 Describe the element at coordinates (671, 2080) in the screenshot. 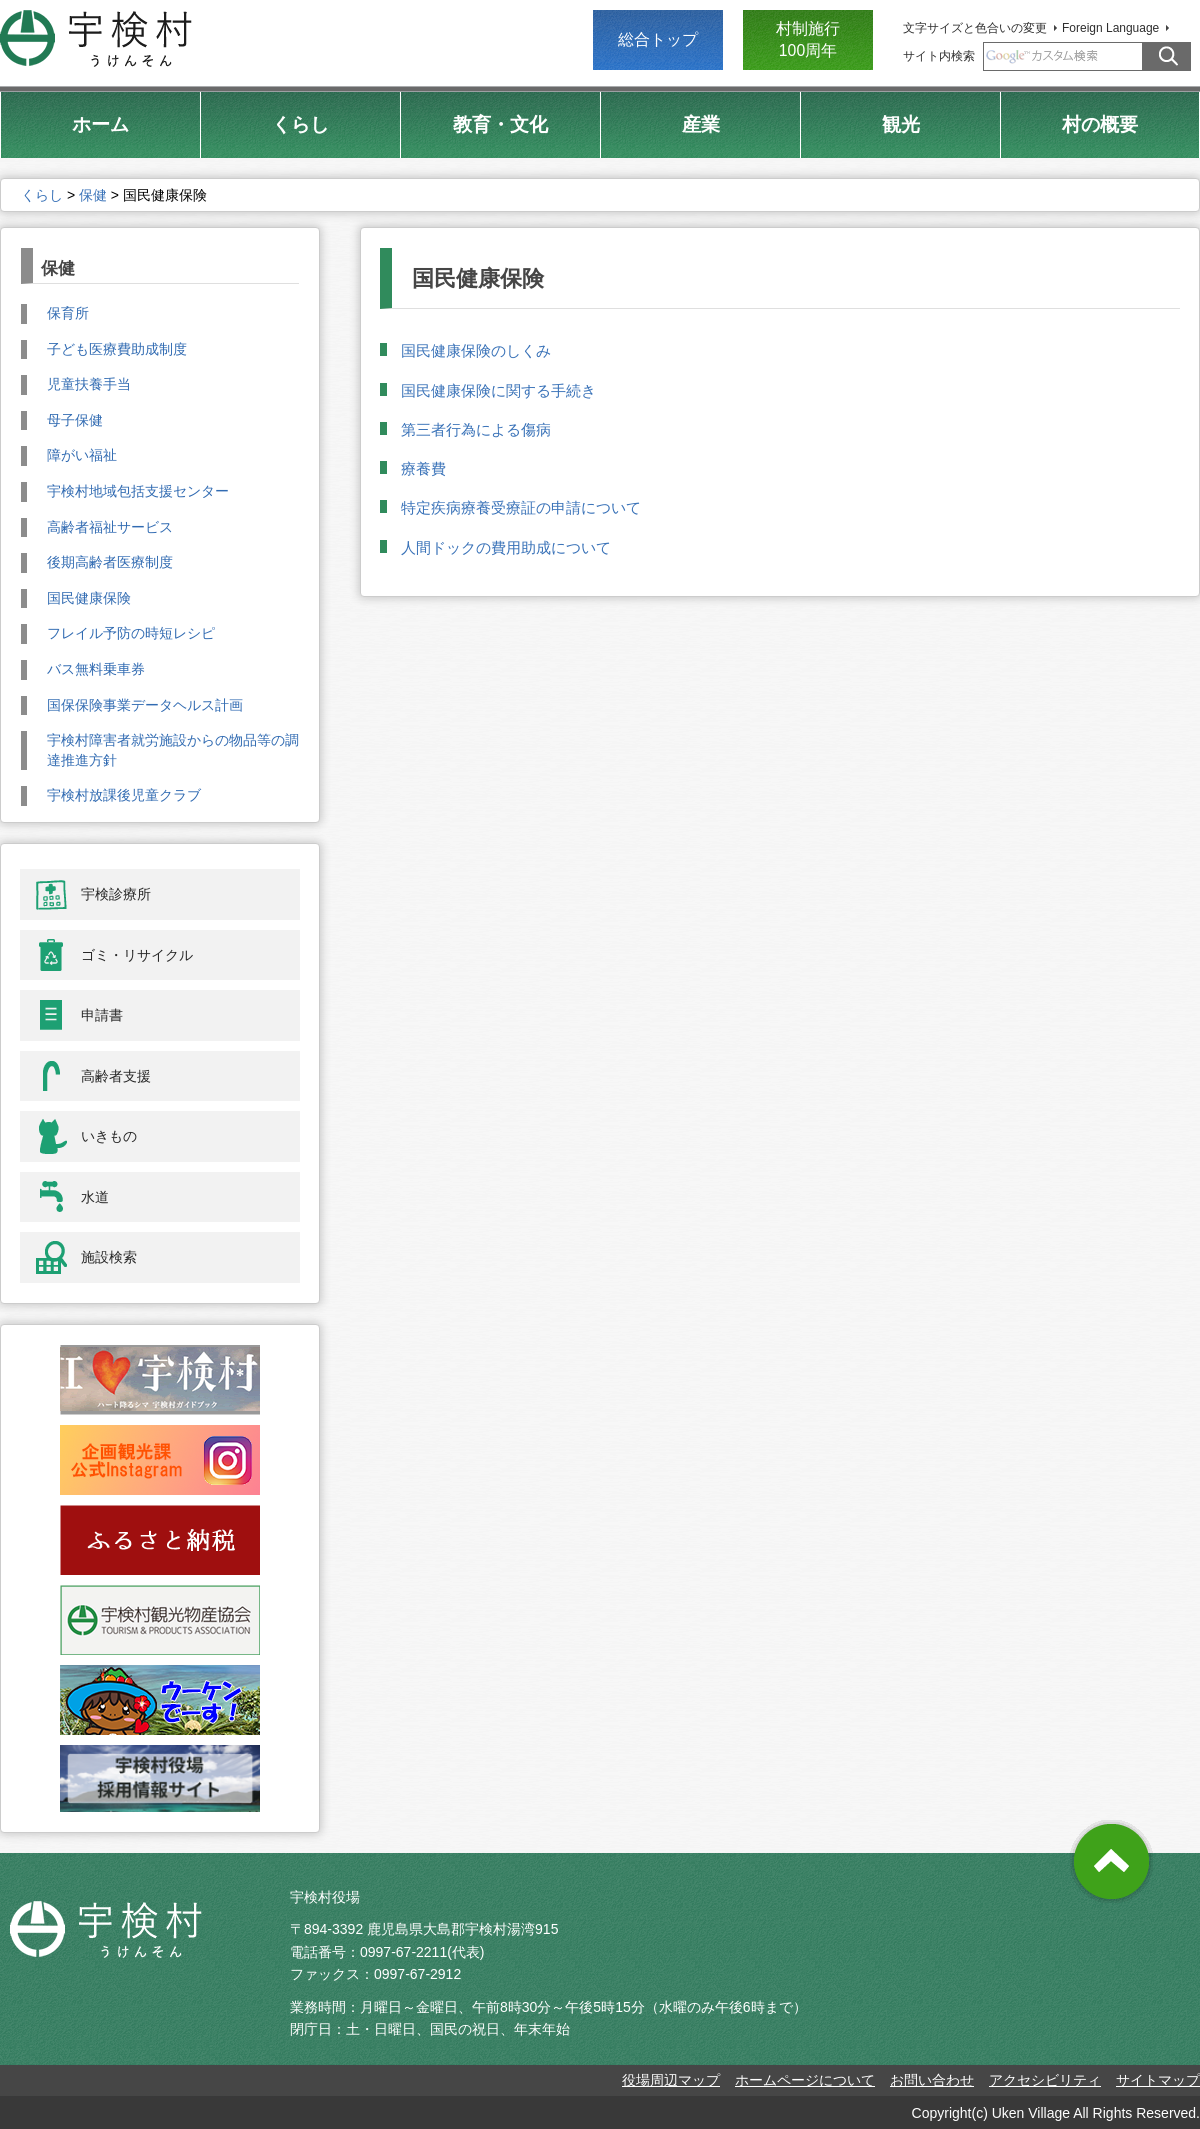

I see `役場周辺マップ` at that location.